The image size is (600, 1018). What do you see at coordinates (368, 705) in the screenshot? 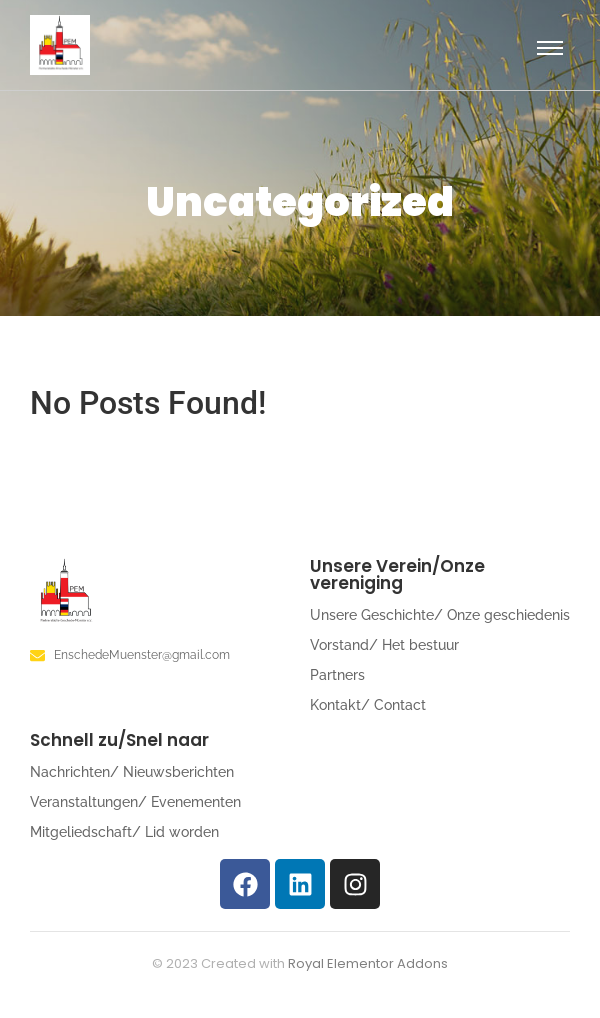
I see `Kontakt/ Contact` at bounding box center [368, 705].